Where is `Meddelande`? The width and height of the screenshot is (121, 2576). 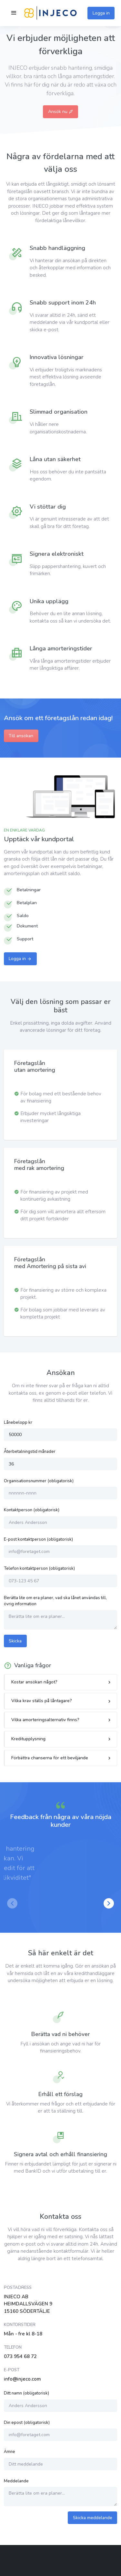 Meddelande is located at coordinates (16, 2481).